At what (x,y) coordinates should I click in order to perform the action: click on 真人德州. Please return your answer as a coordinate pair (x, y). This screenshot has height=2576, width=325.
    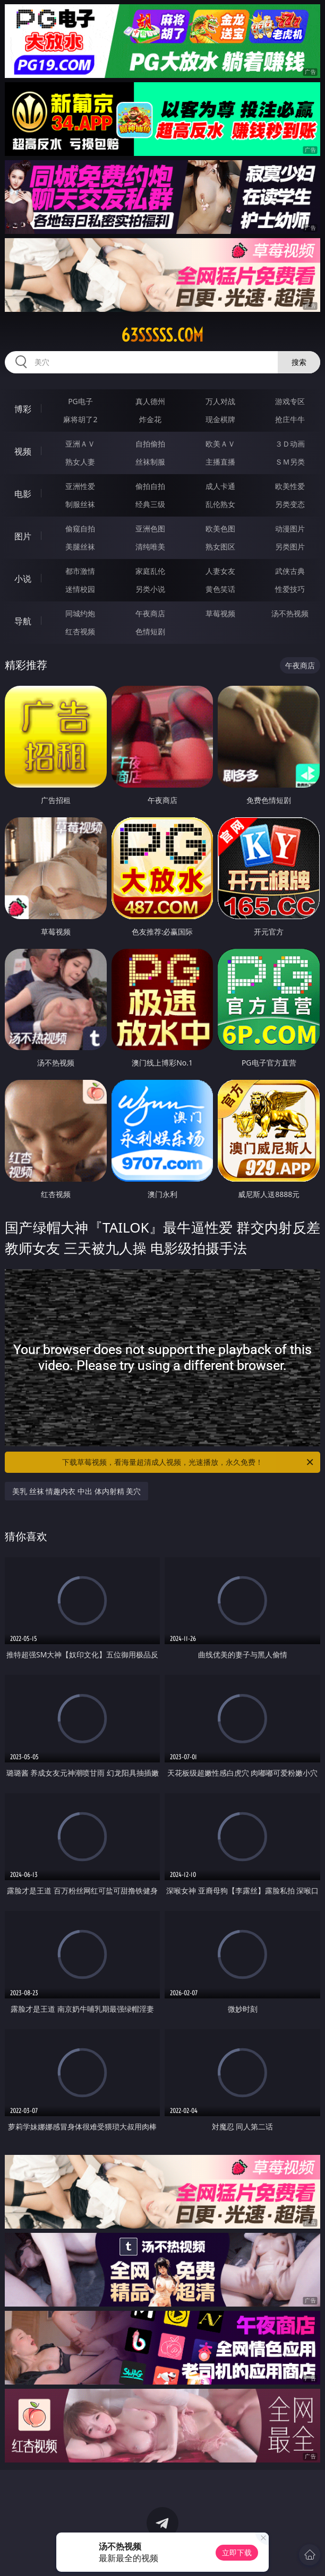
    Looking at the image, I should click on (150, 401).